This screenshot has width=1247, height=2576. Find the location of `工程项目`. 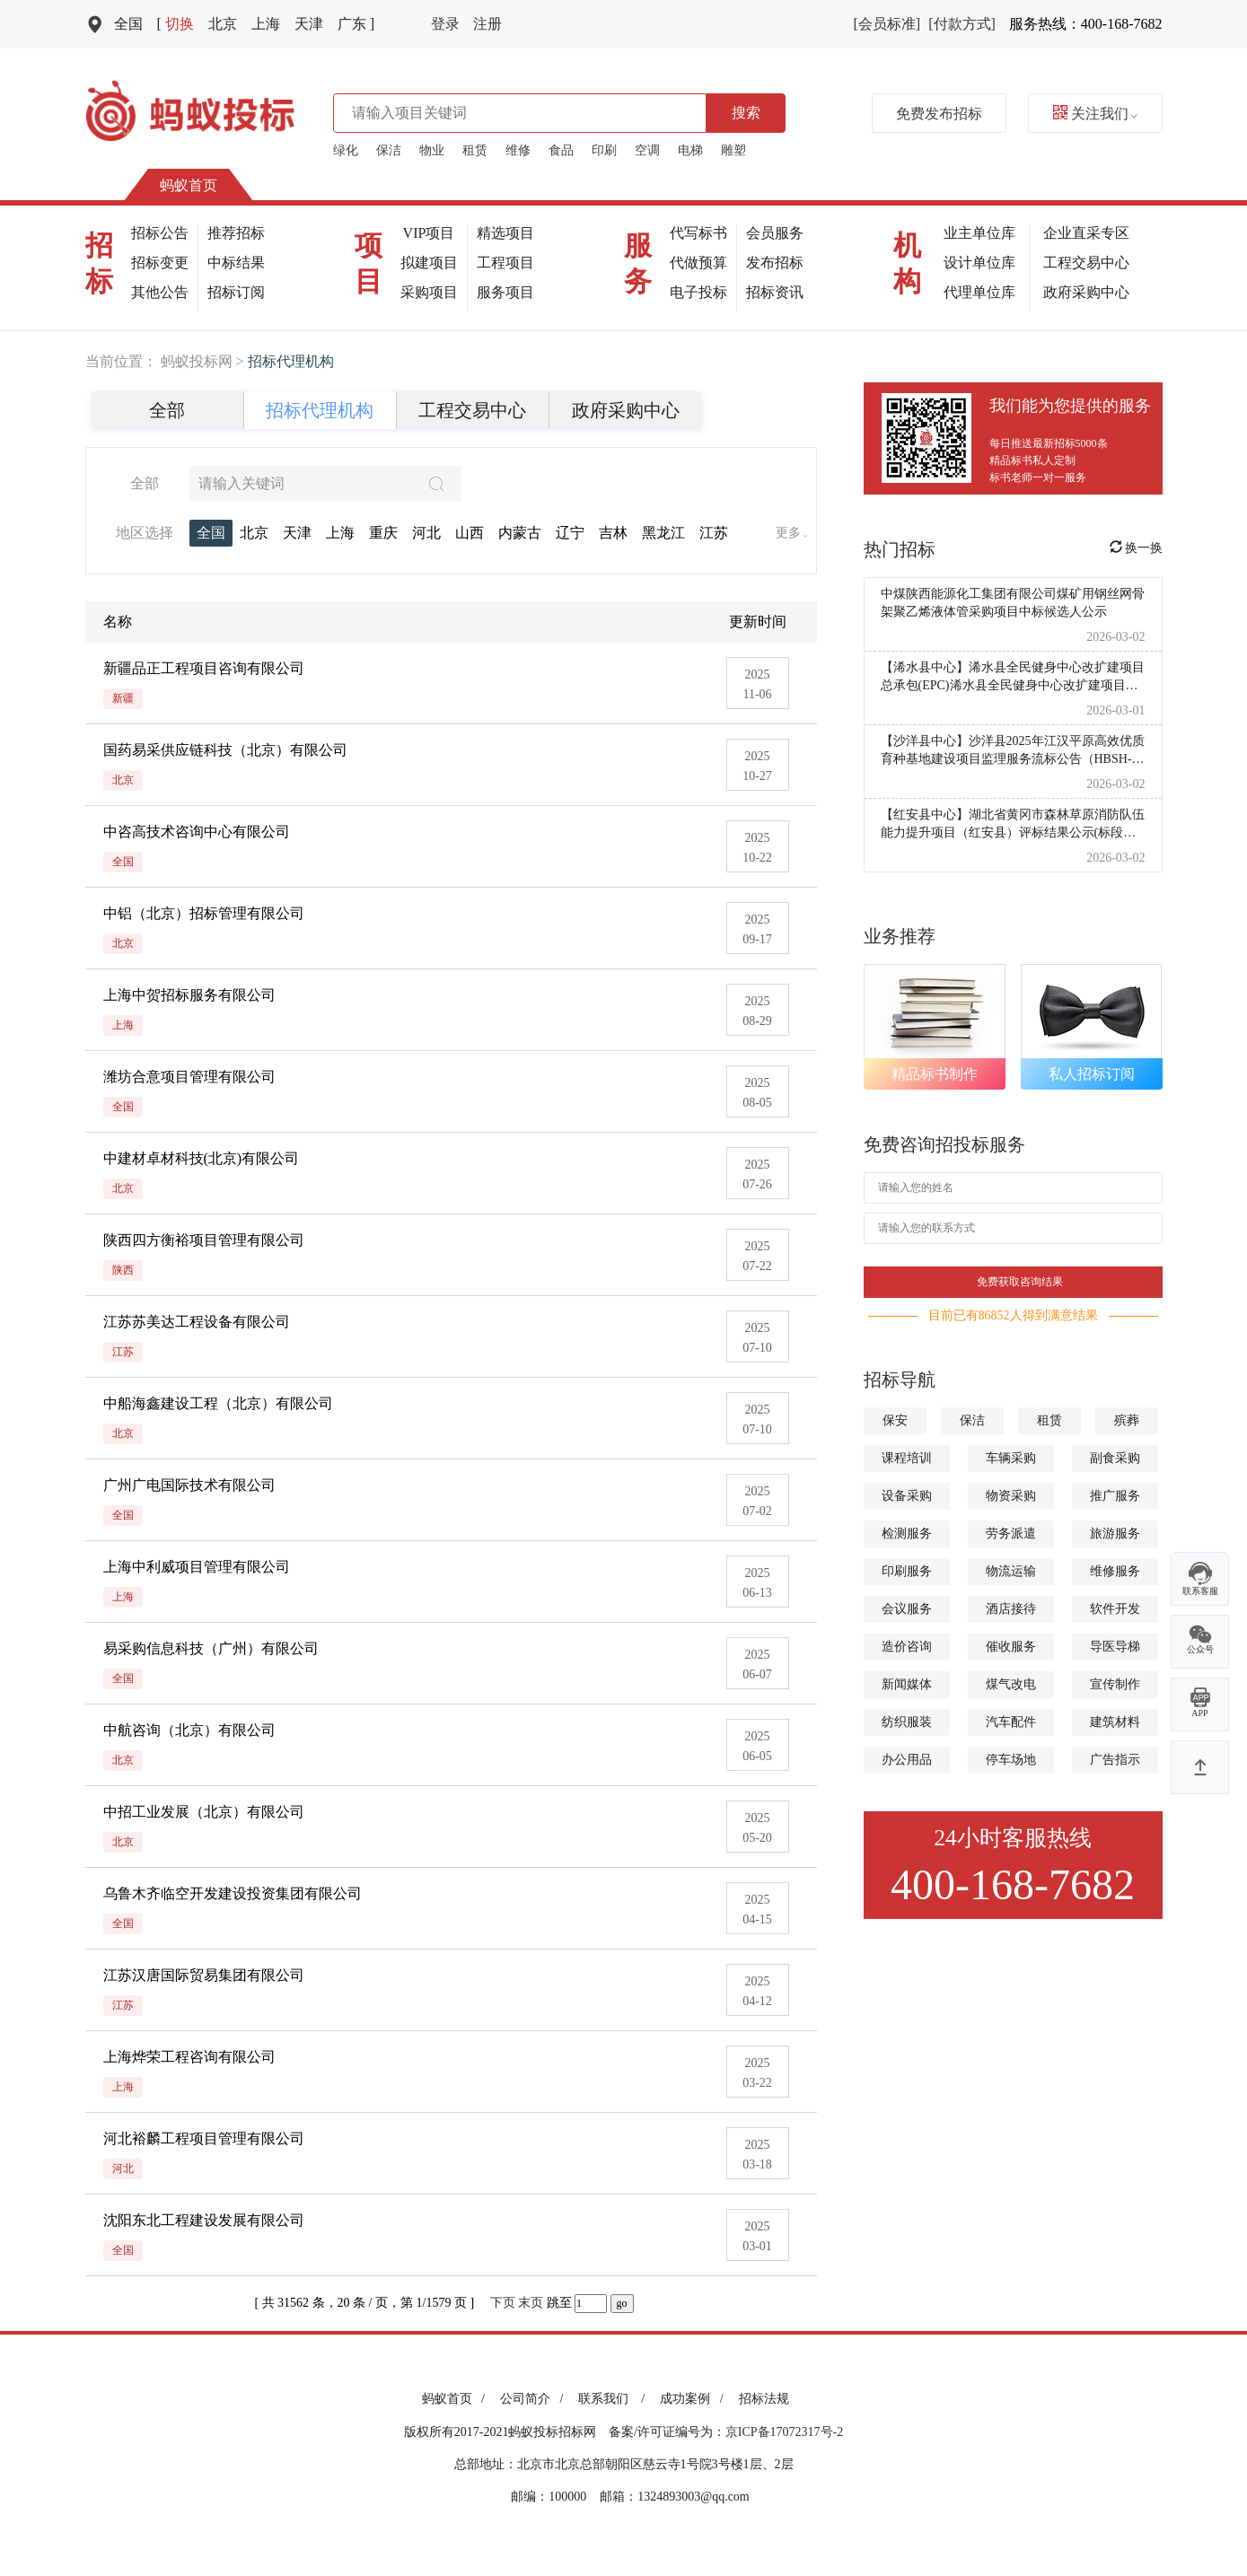

工程项目 is located at coordinates (505, 262).